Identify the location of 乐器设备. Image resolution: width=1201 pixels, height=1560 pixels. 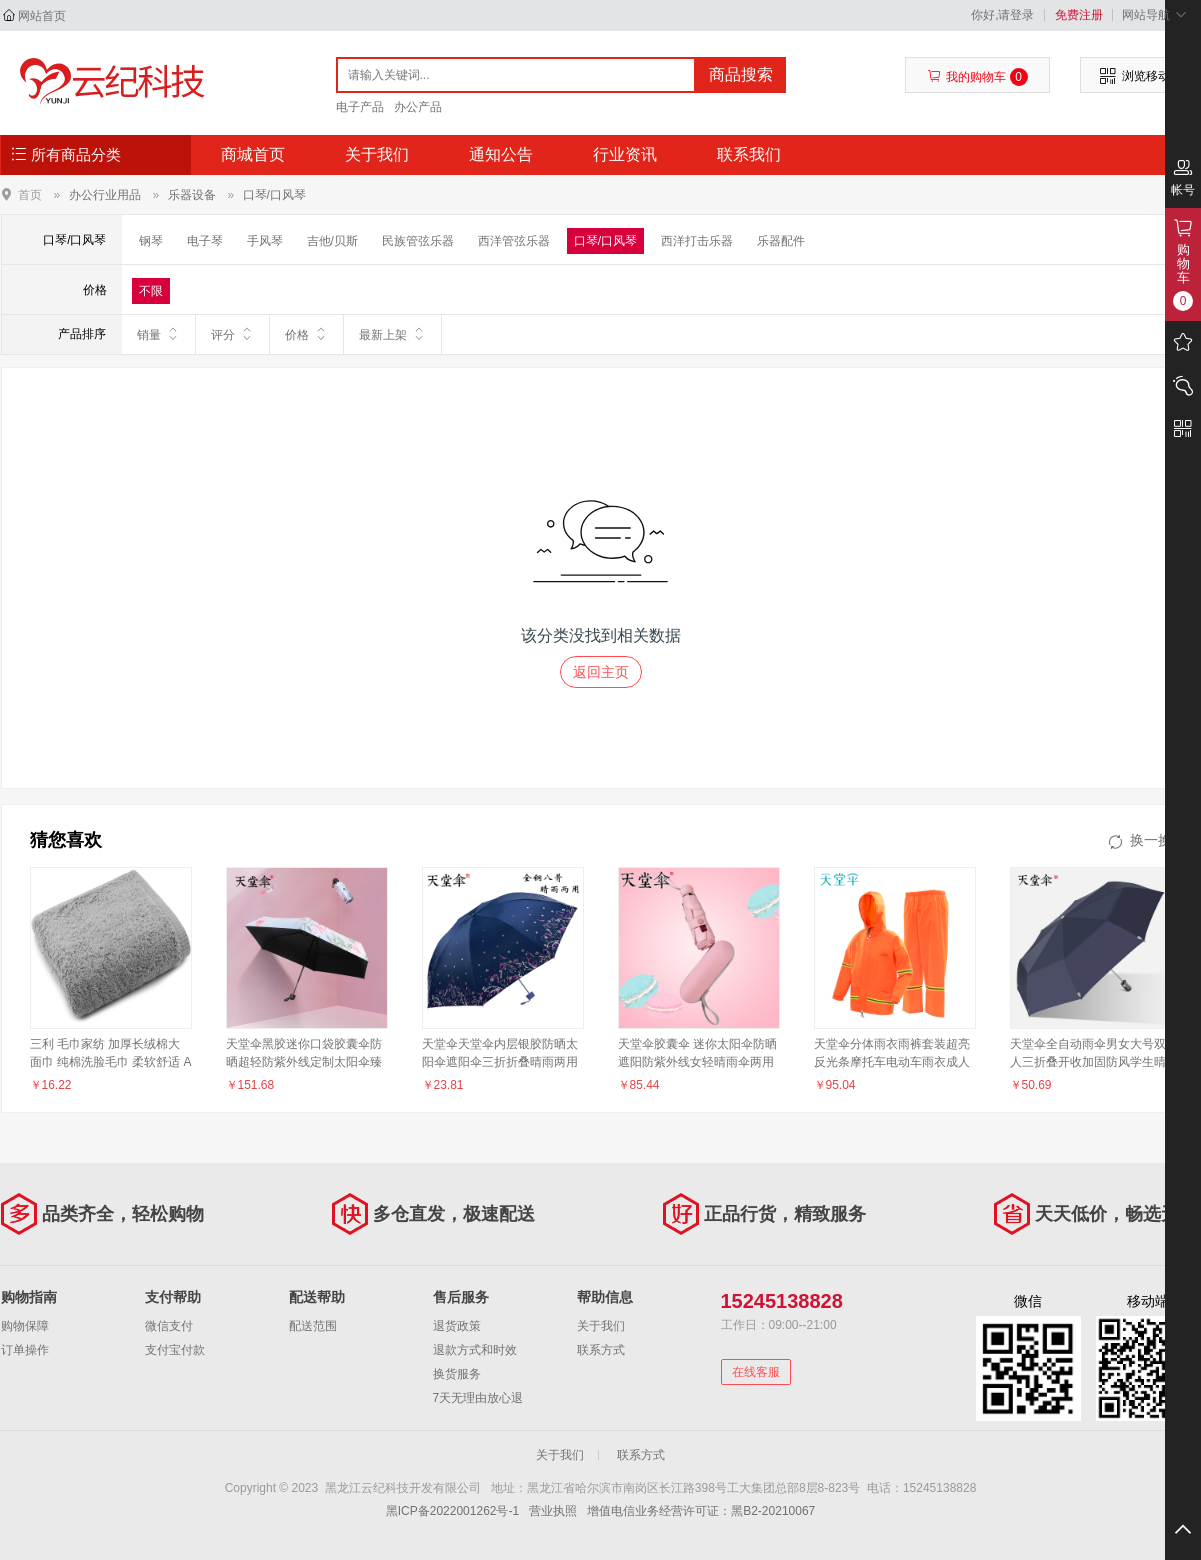
(192, 195).